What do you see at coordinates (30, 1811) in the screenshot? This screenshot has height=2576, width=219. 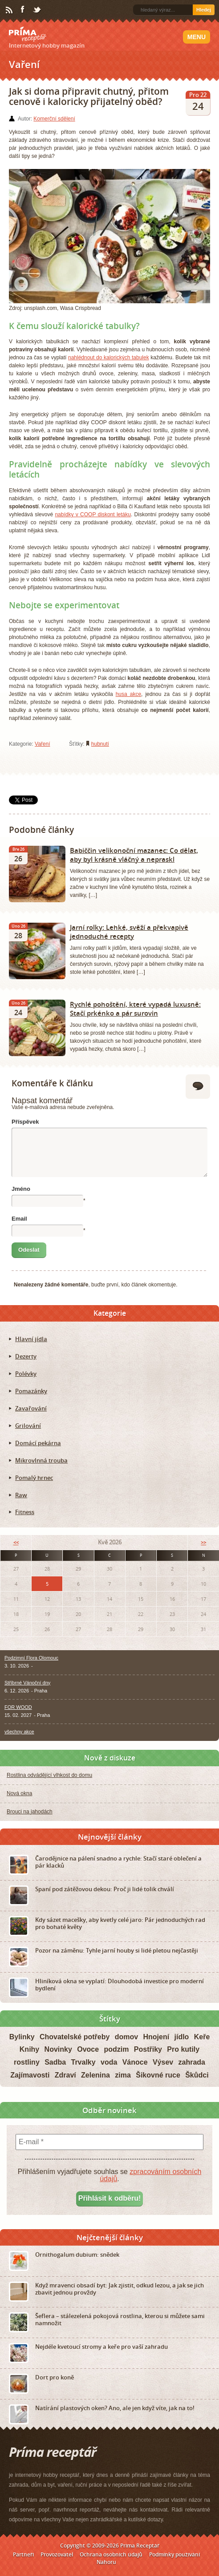 I see `Brouci na jahodách` at bounding box center [30, 1811].